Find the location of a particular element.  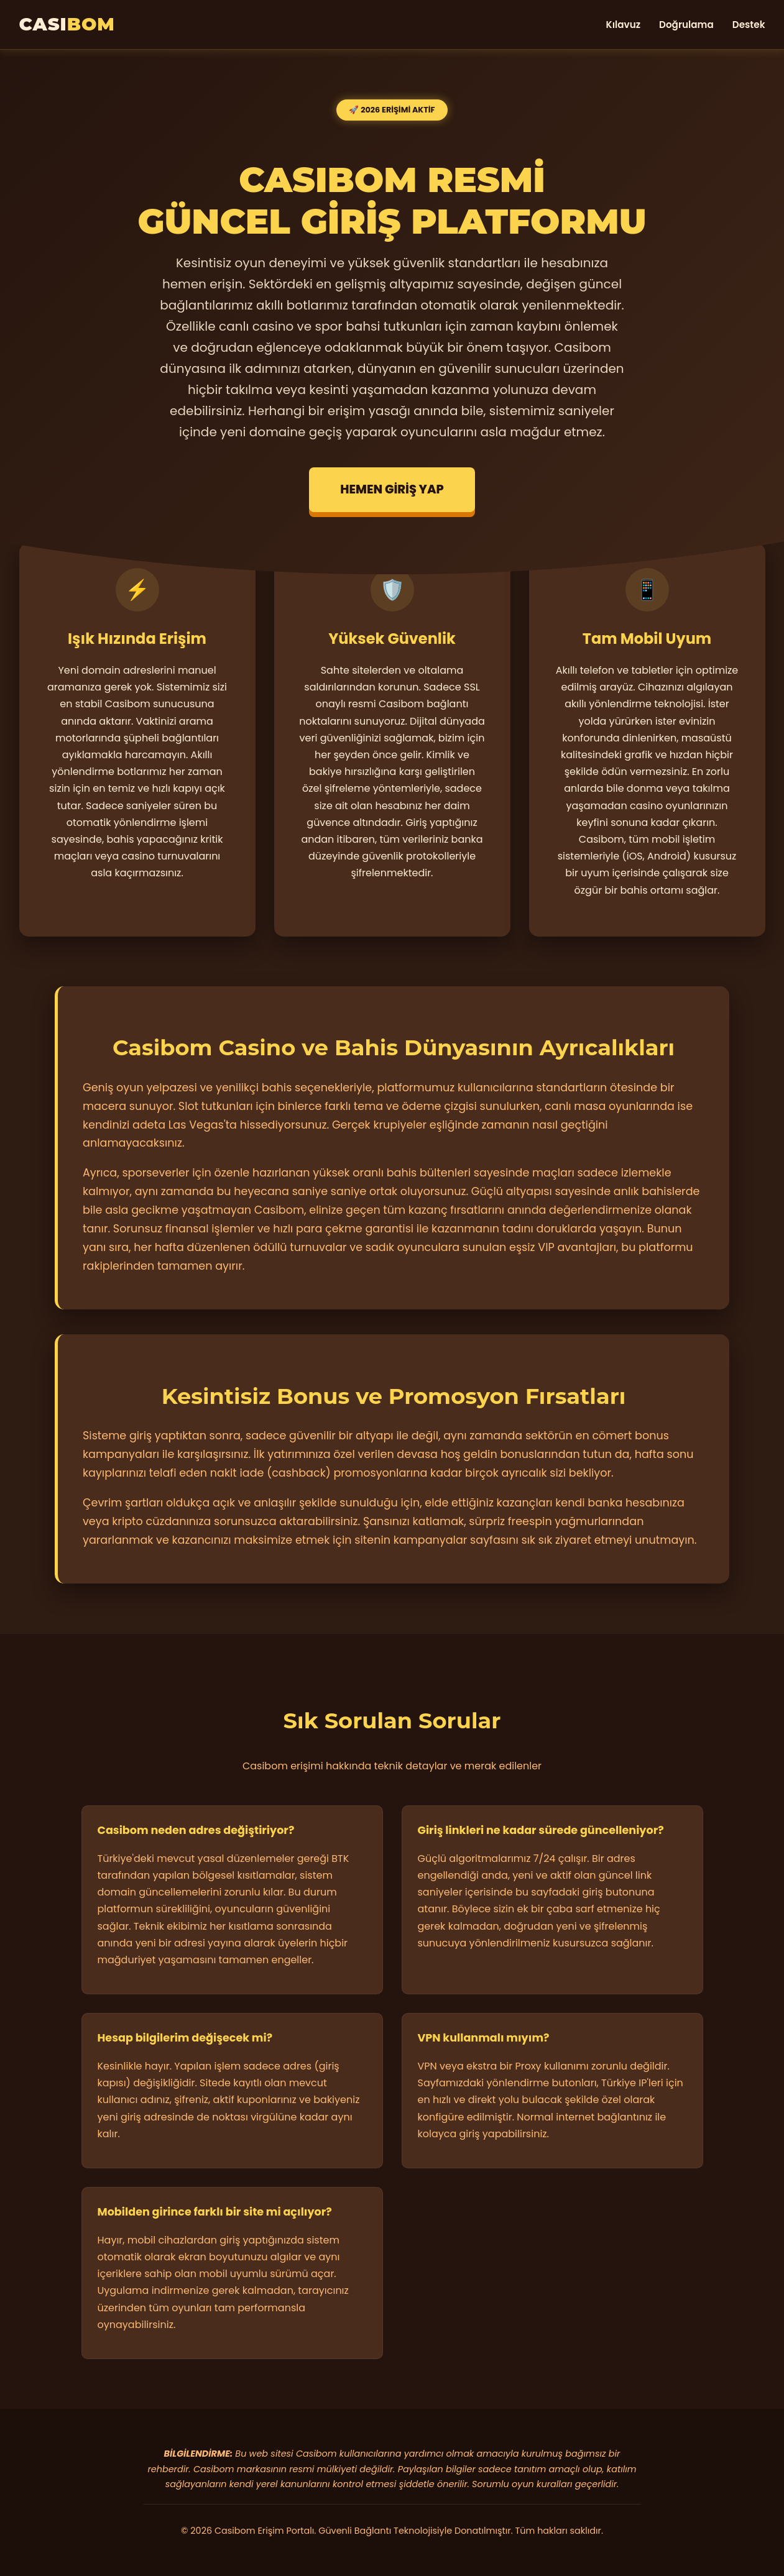

Kılavuz is located at coordinates (623, 24).